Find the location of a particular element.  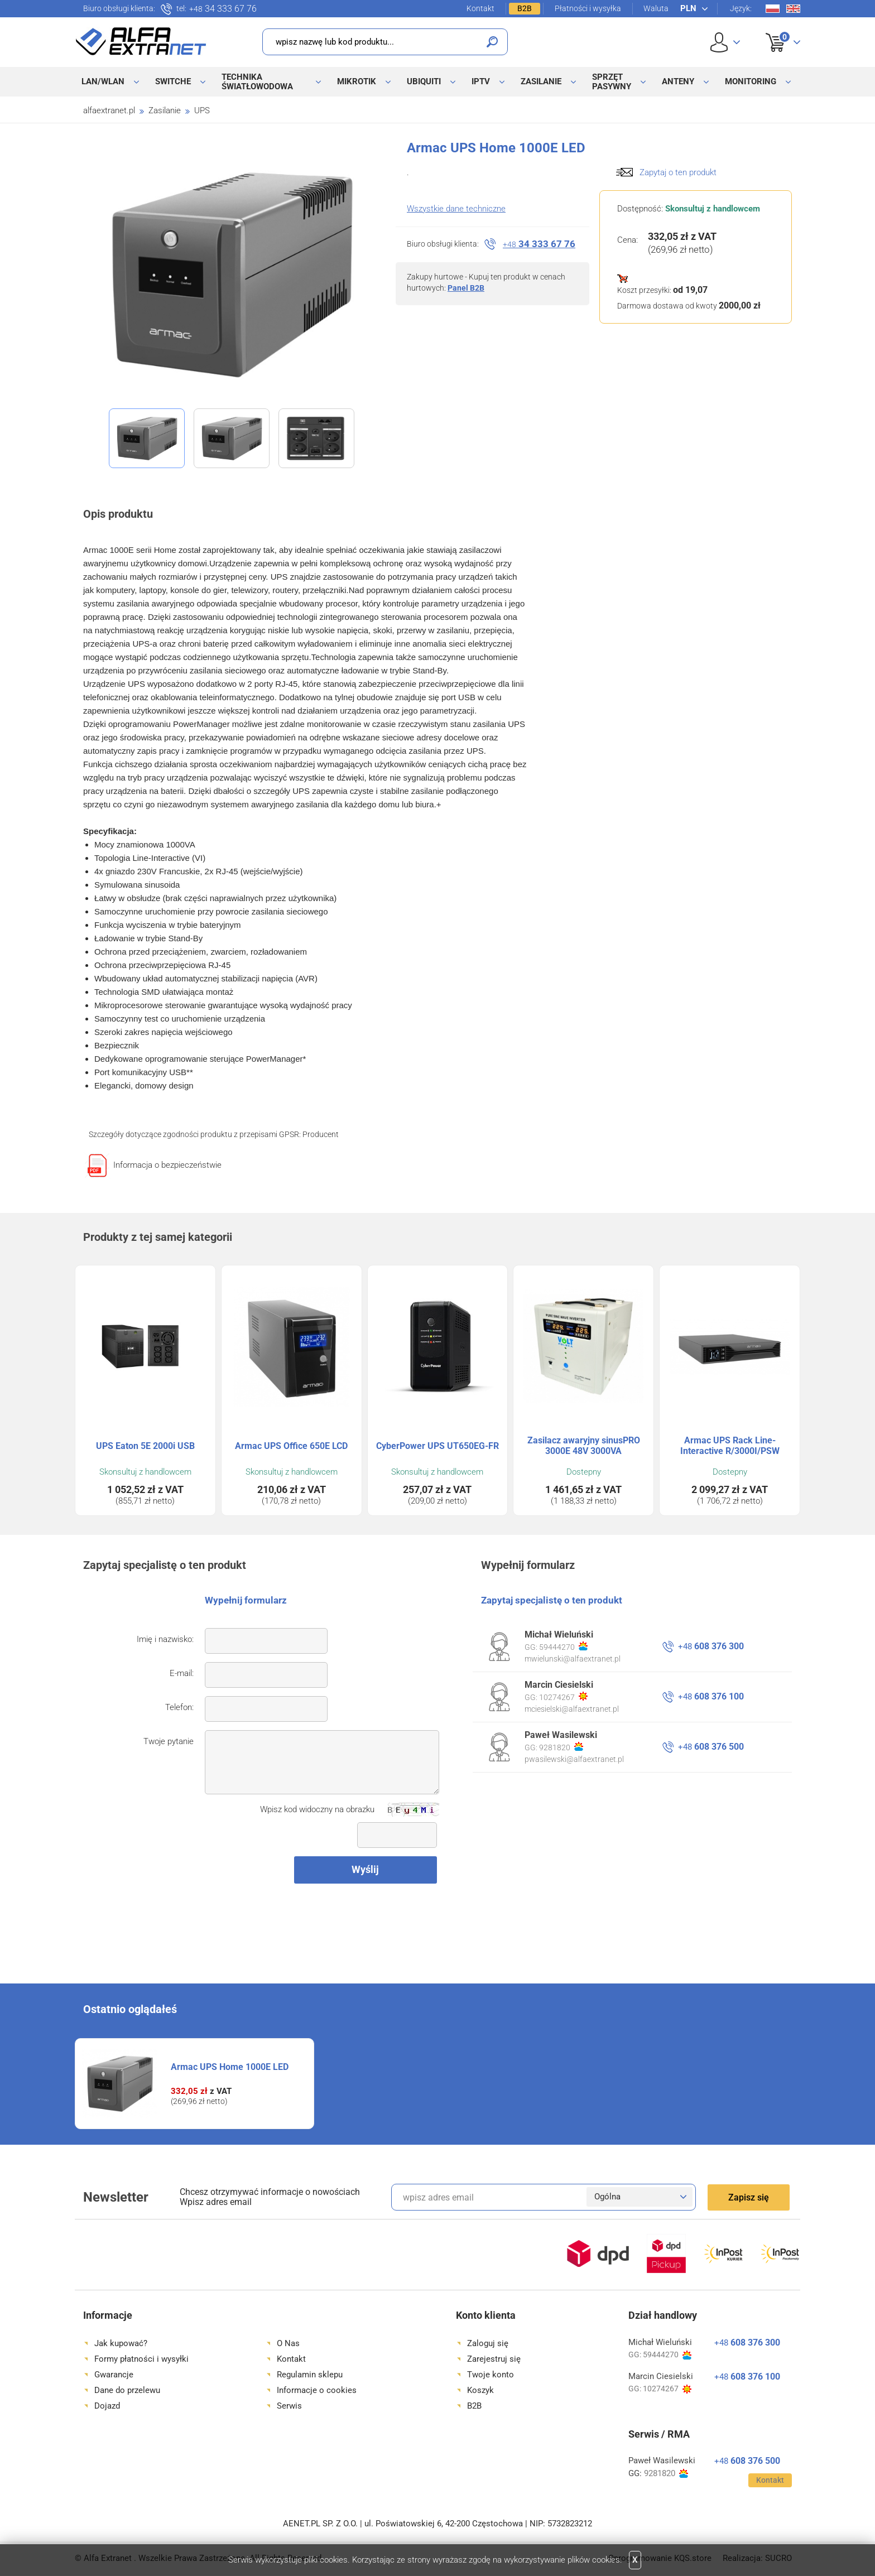

Twoje pytanie is located at coordinates (168, 1741).